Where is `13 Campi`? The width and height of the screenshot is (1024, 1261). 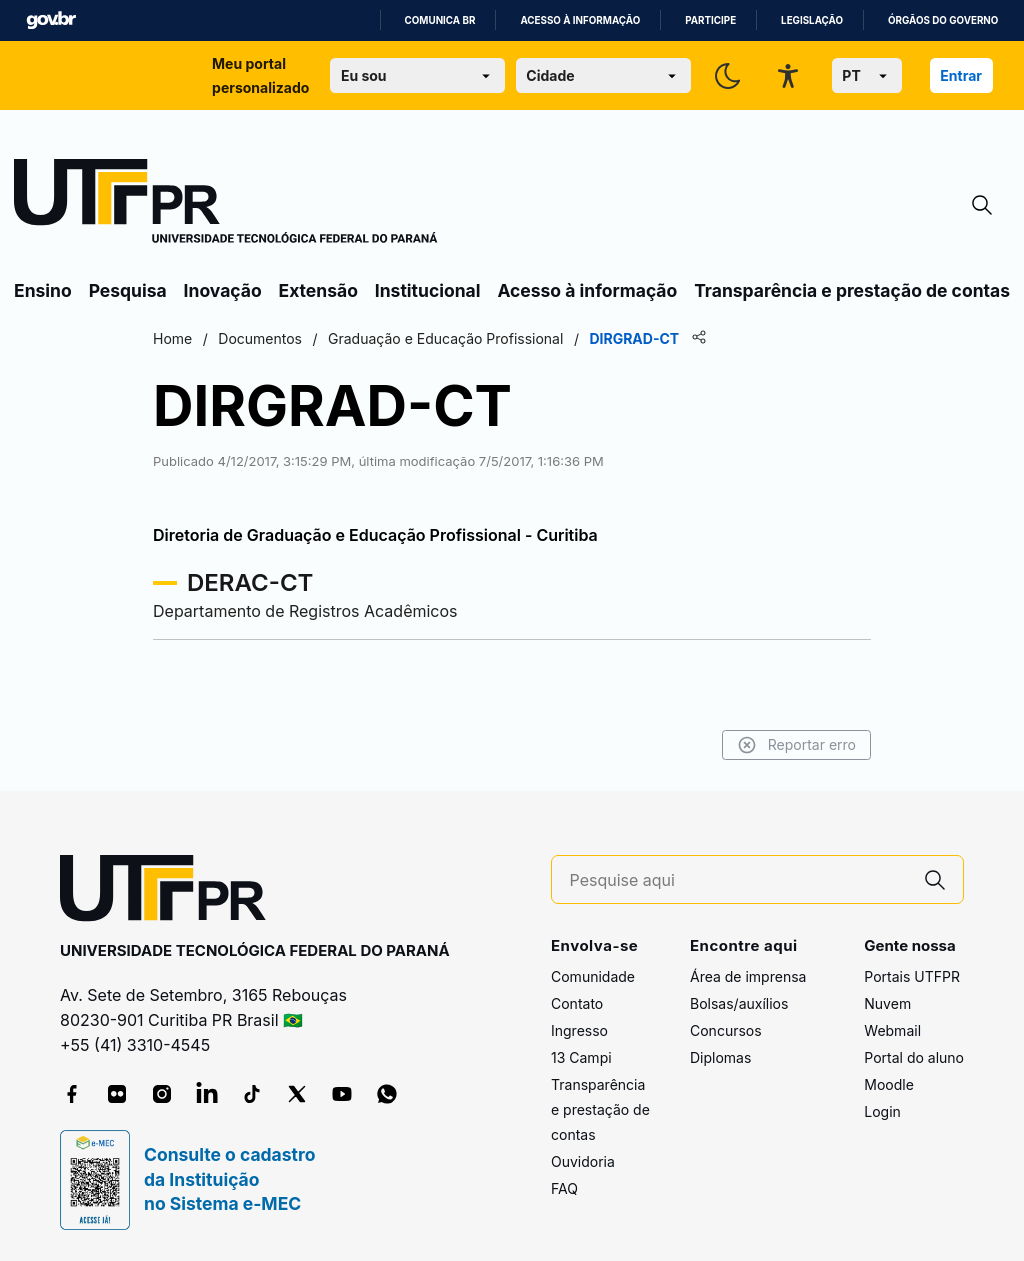 13 Campi is located at coordinates (581, 1057).